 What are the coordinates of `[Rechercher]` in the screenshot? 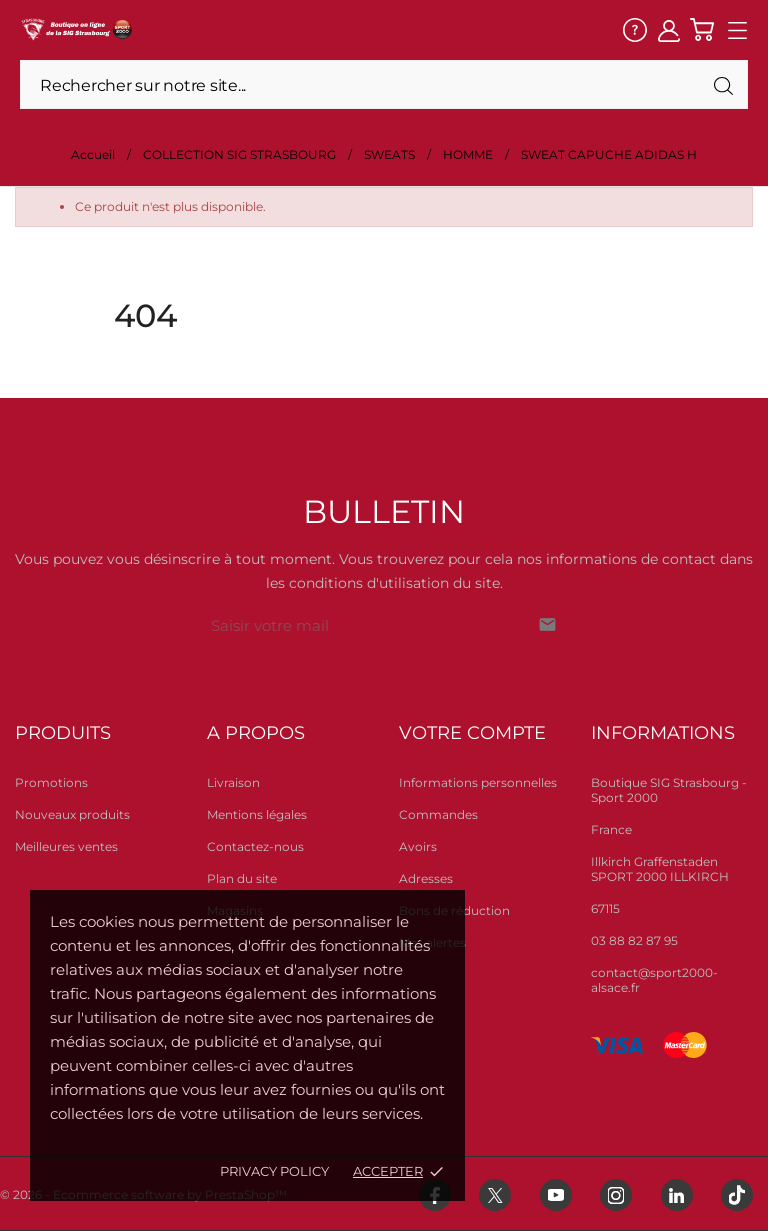 It's located at (384, 84).